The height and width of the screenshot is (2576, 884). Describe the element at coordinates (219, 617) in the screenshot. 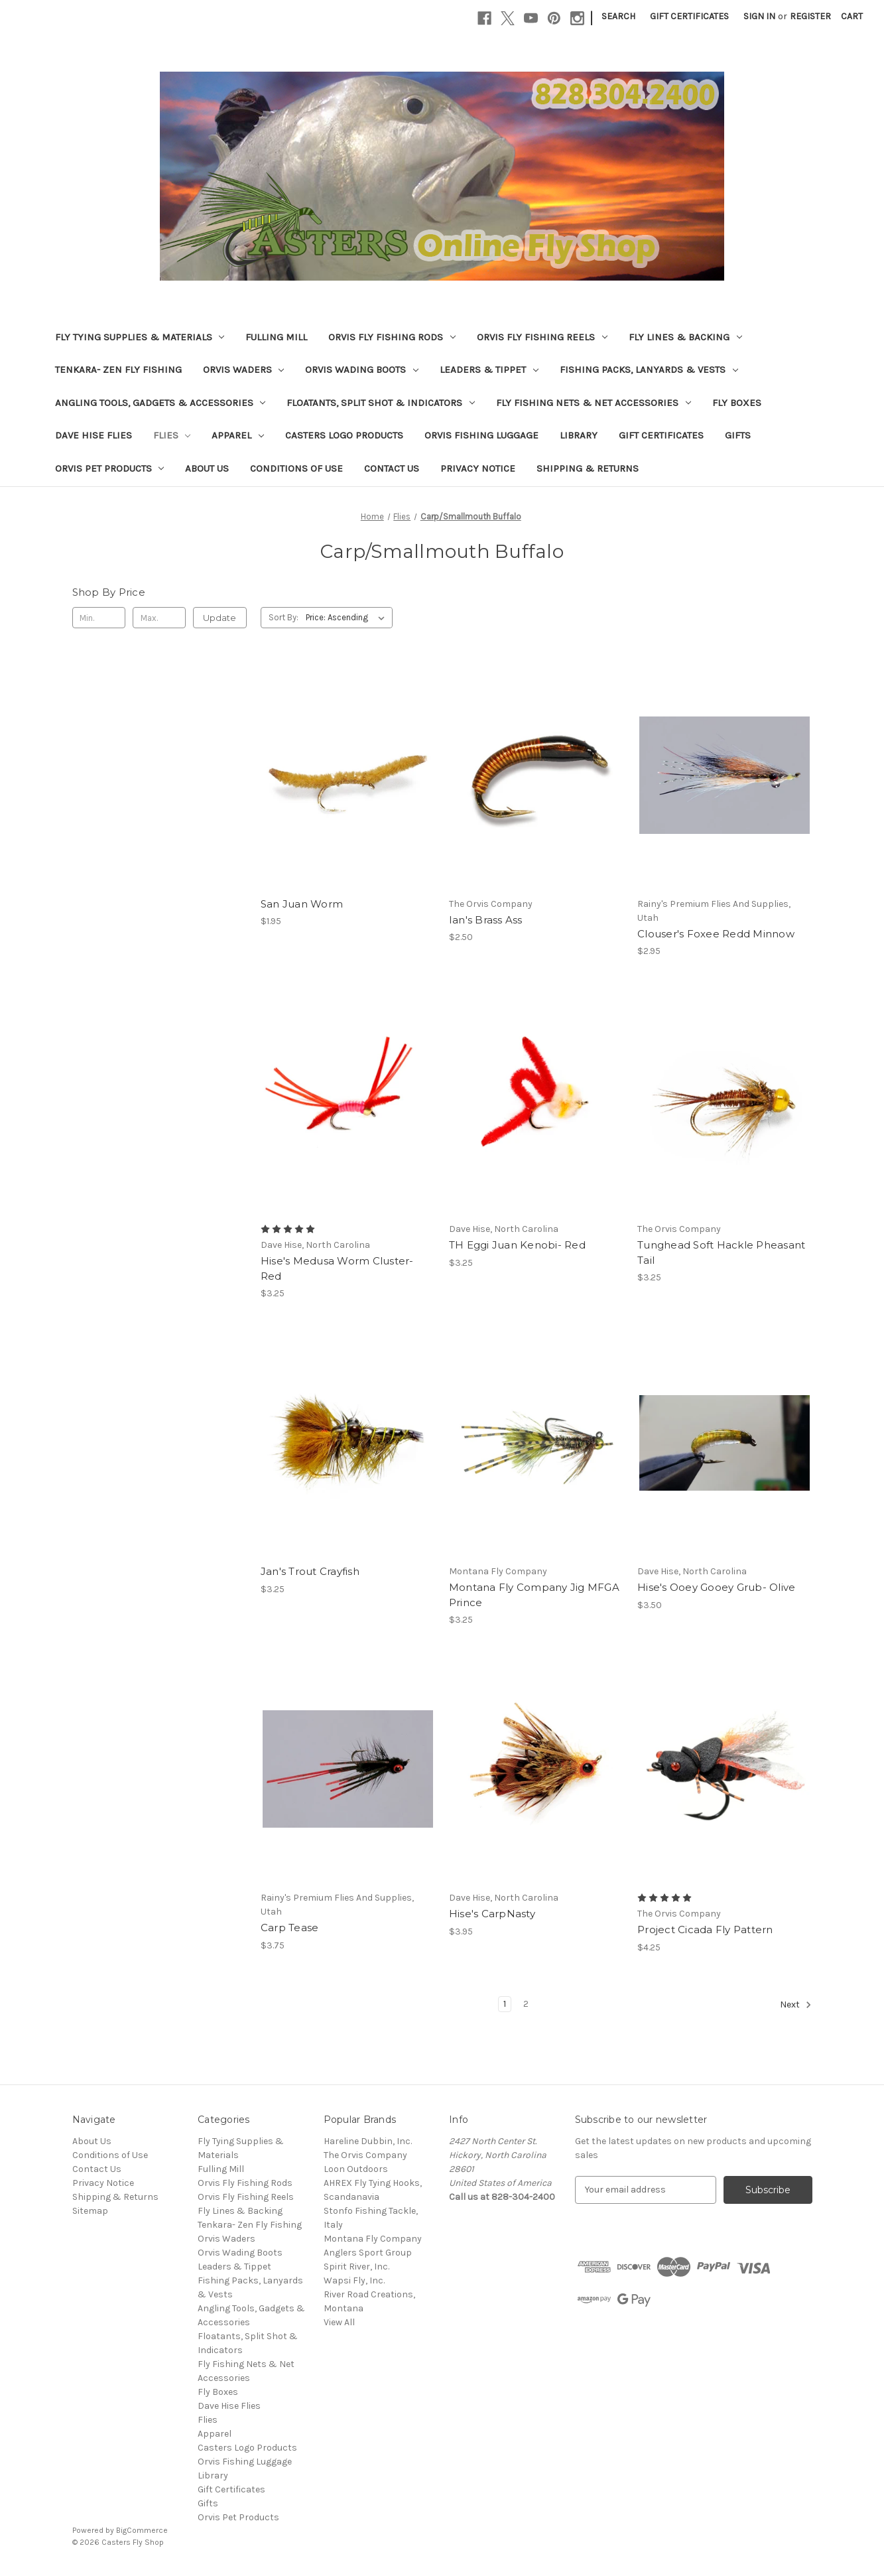

I see `Update` at that location.